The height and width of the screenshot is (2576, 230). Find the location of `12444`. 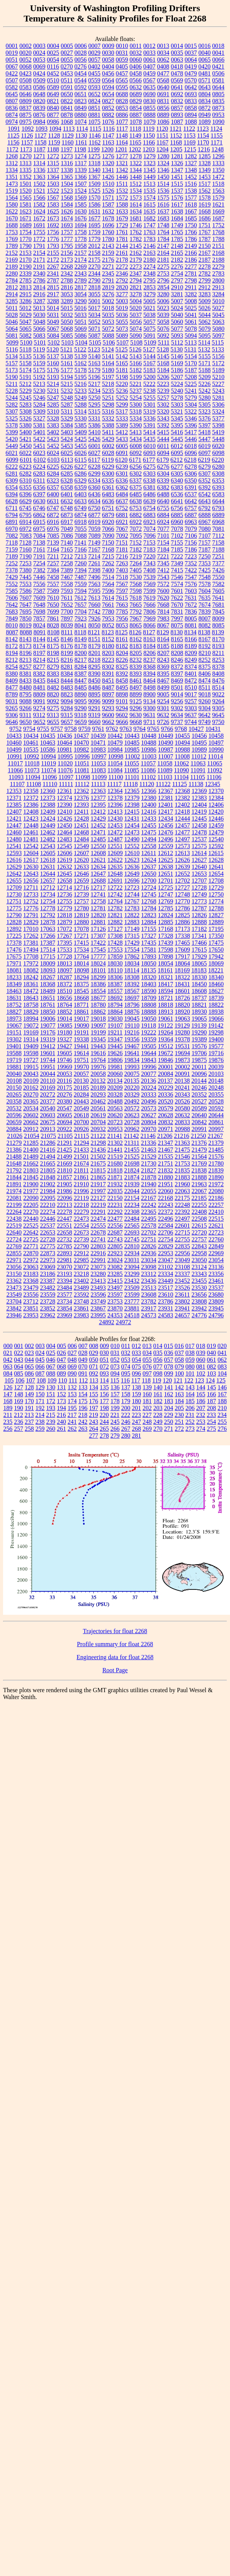

12444 is located at coordinates (182, 818).